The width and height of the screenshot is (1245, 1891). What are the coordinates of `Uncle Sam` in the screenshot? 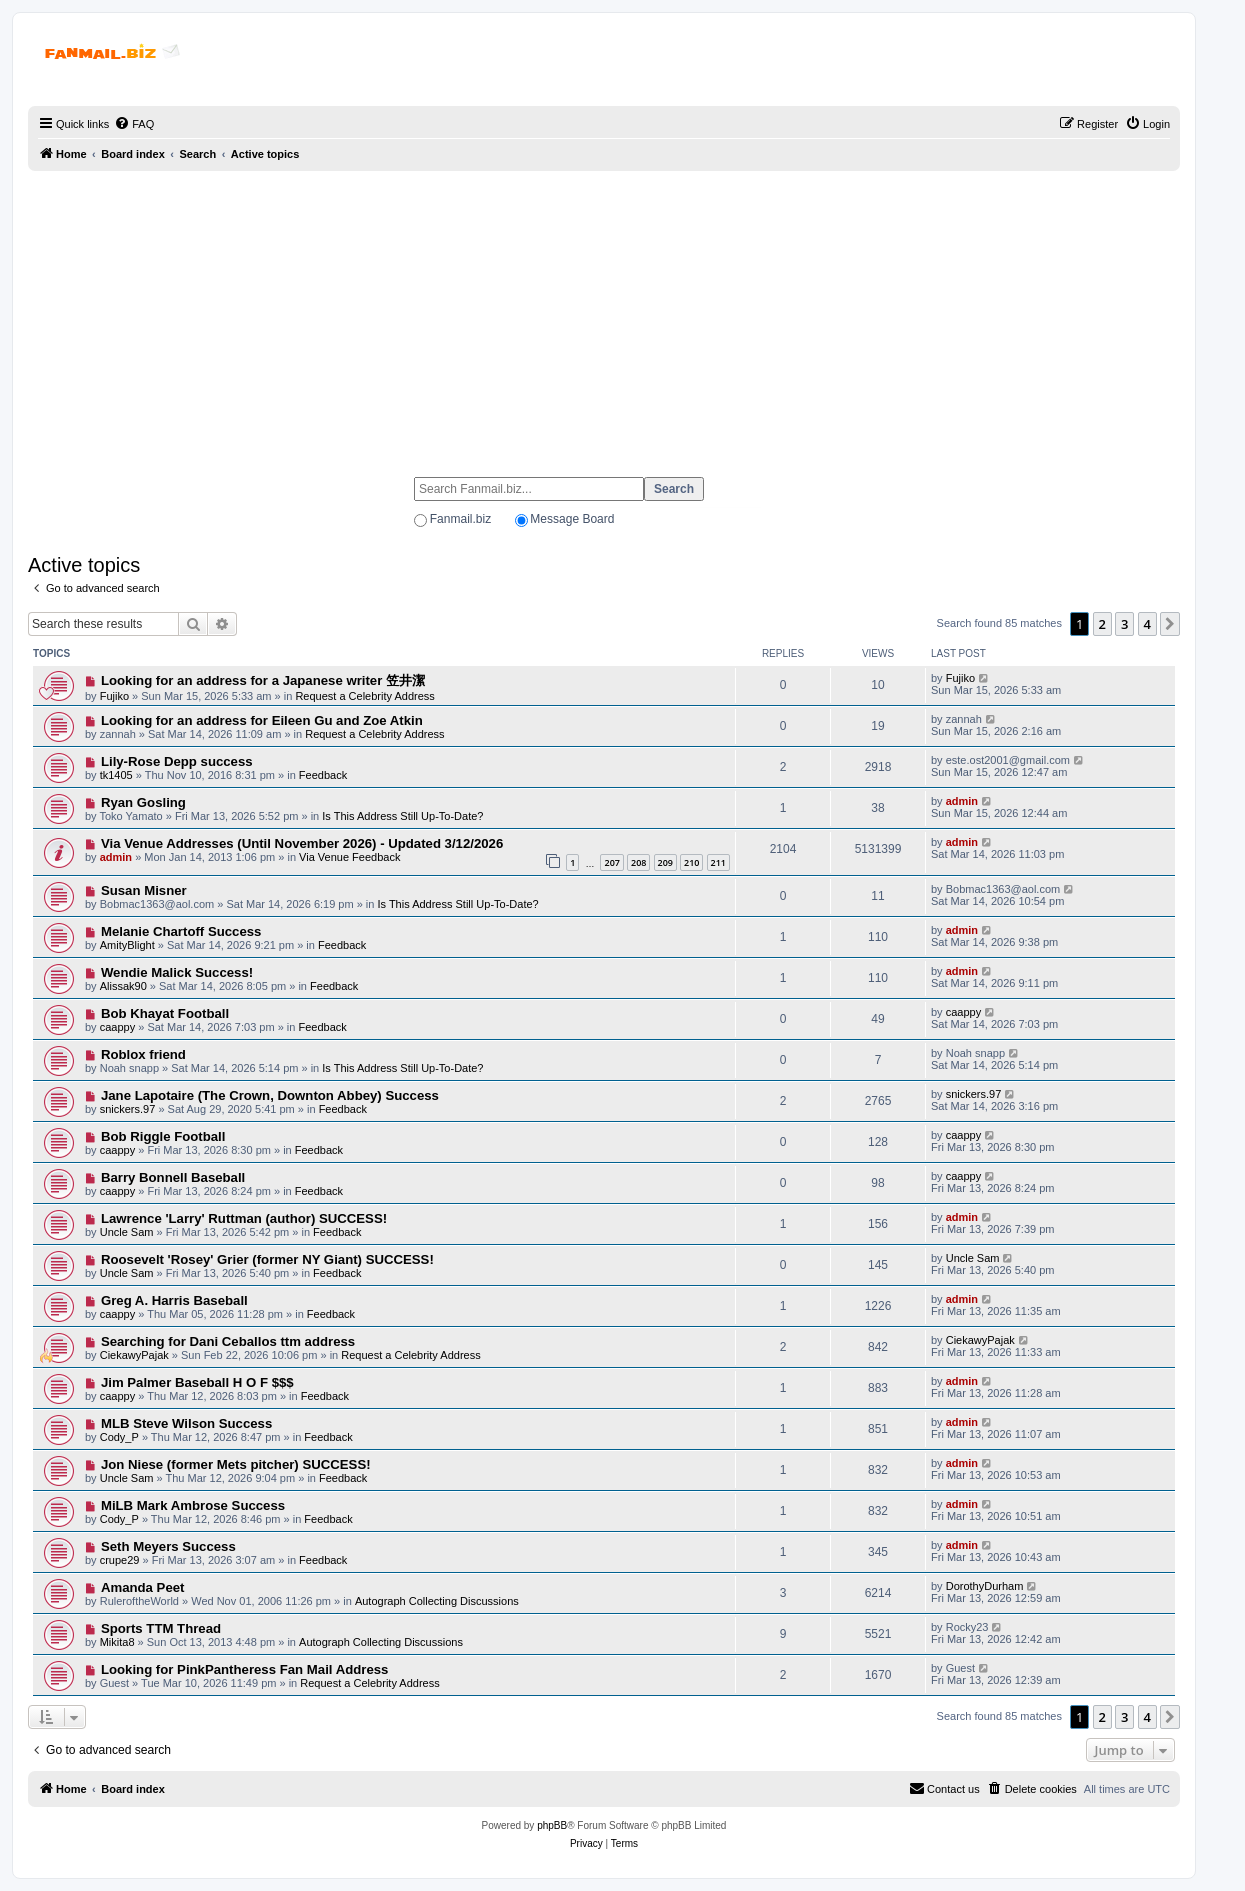 It's located at (127, 1232).